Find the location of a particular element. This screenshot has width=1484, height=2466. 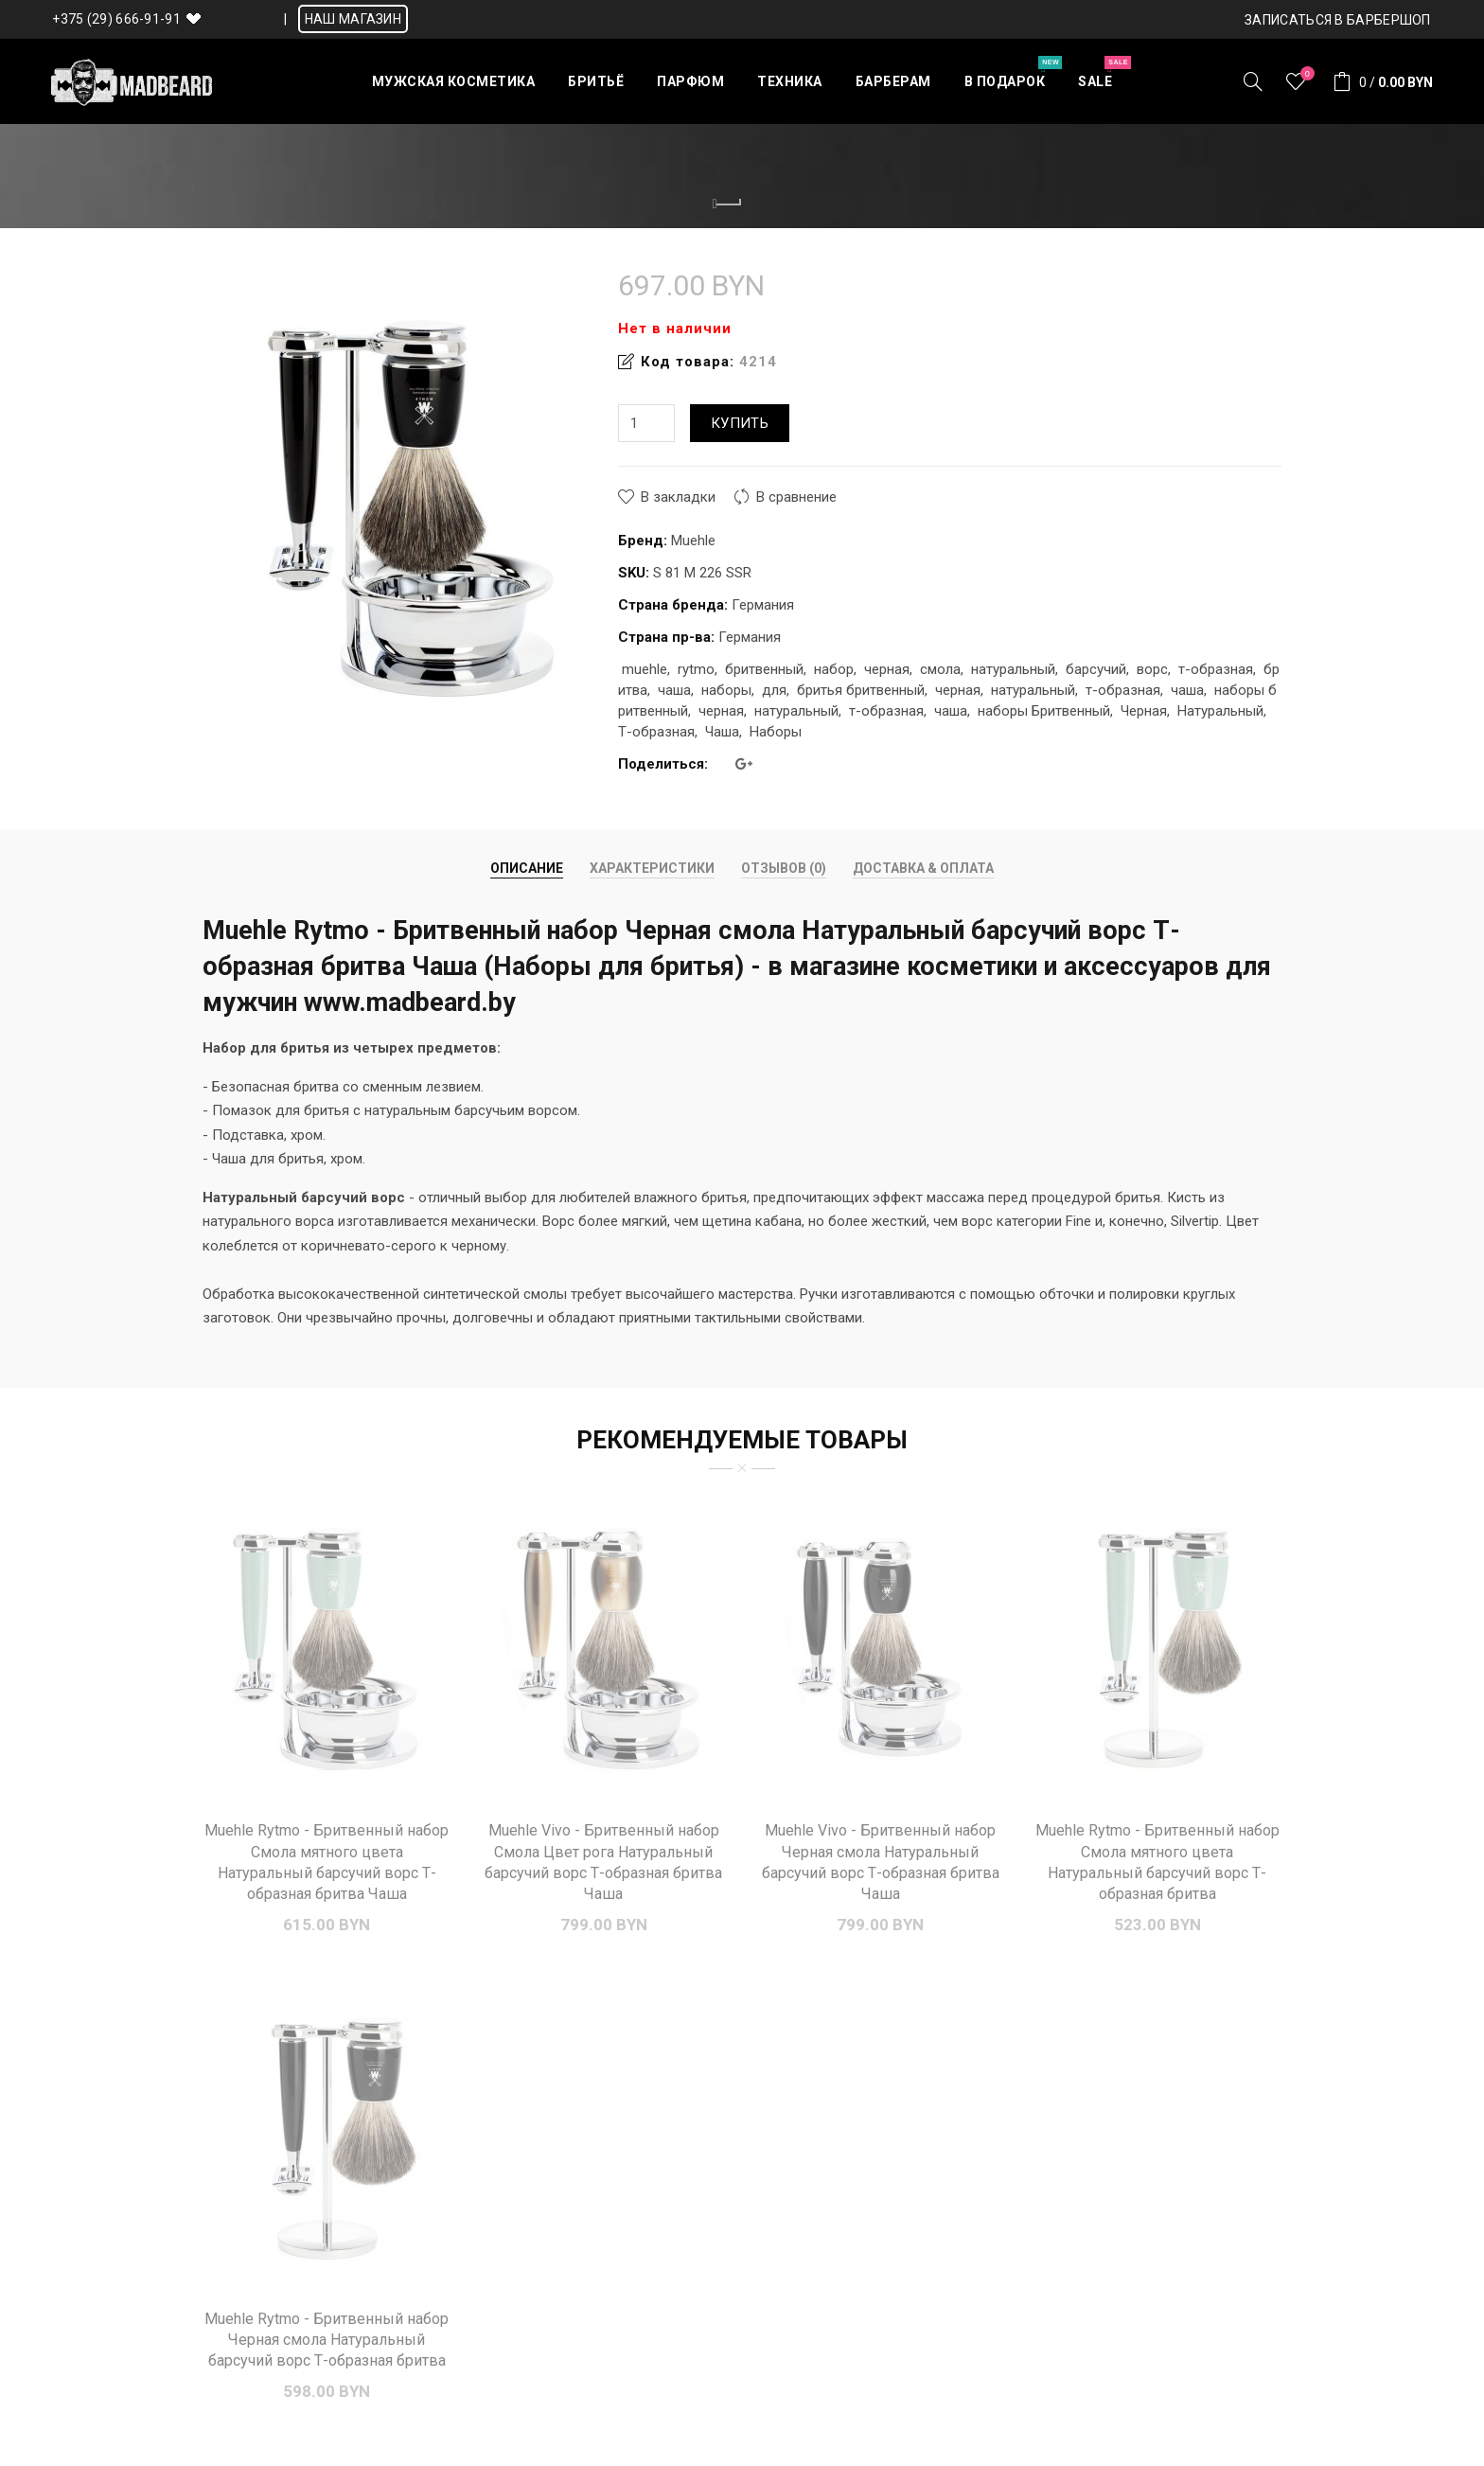

В закладки is located at coordinates (678, 497).